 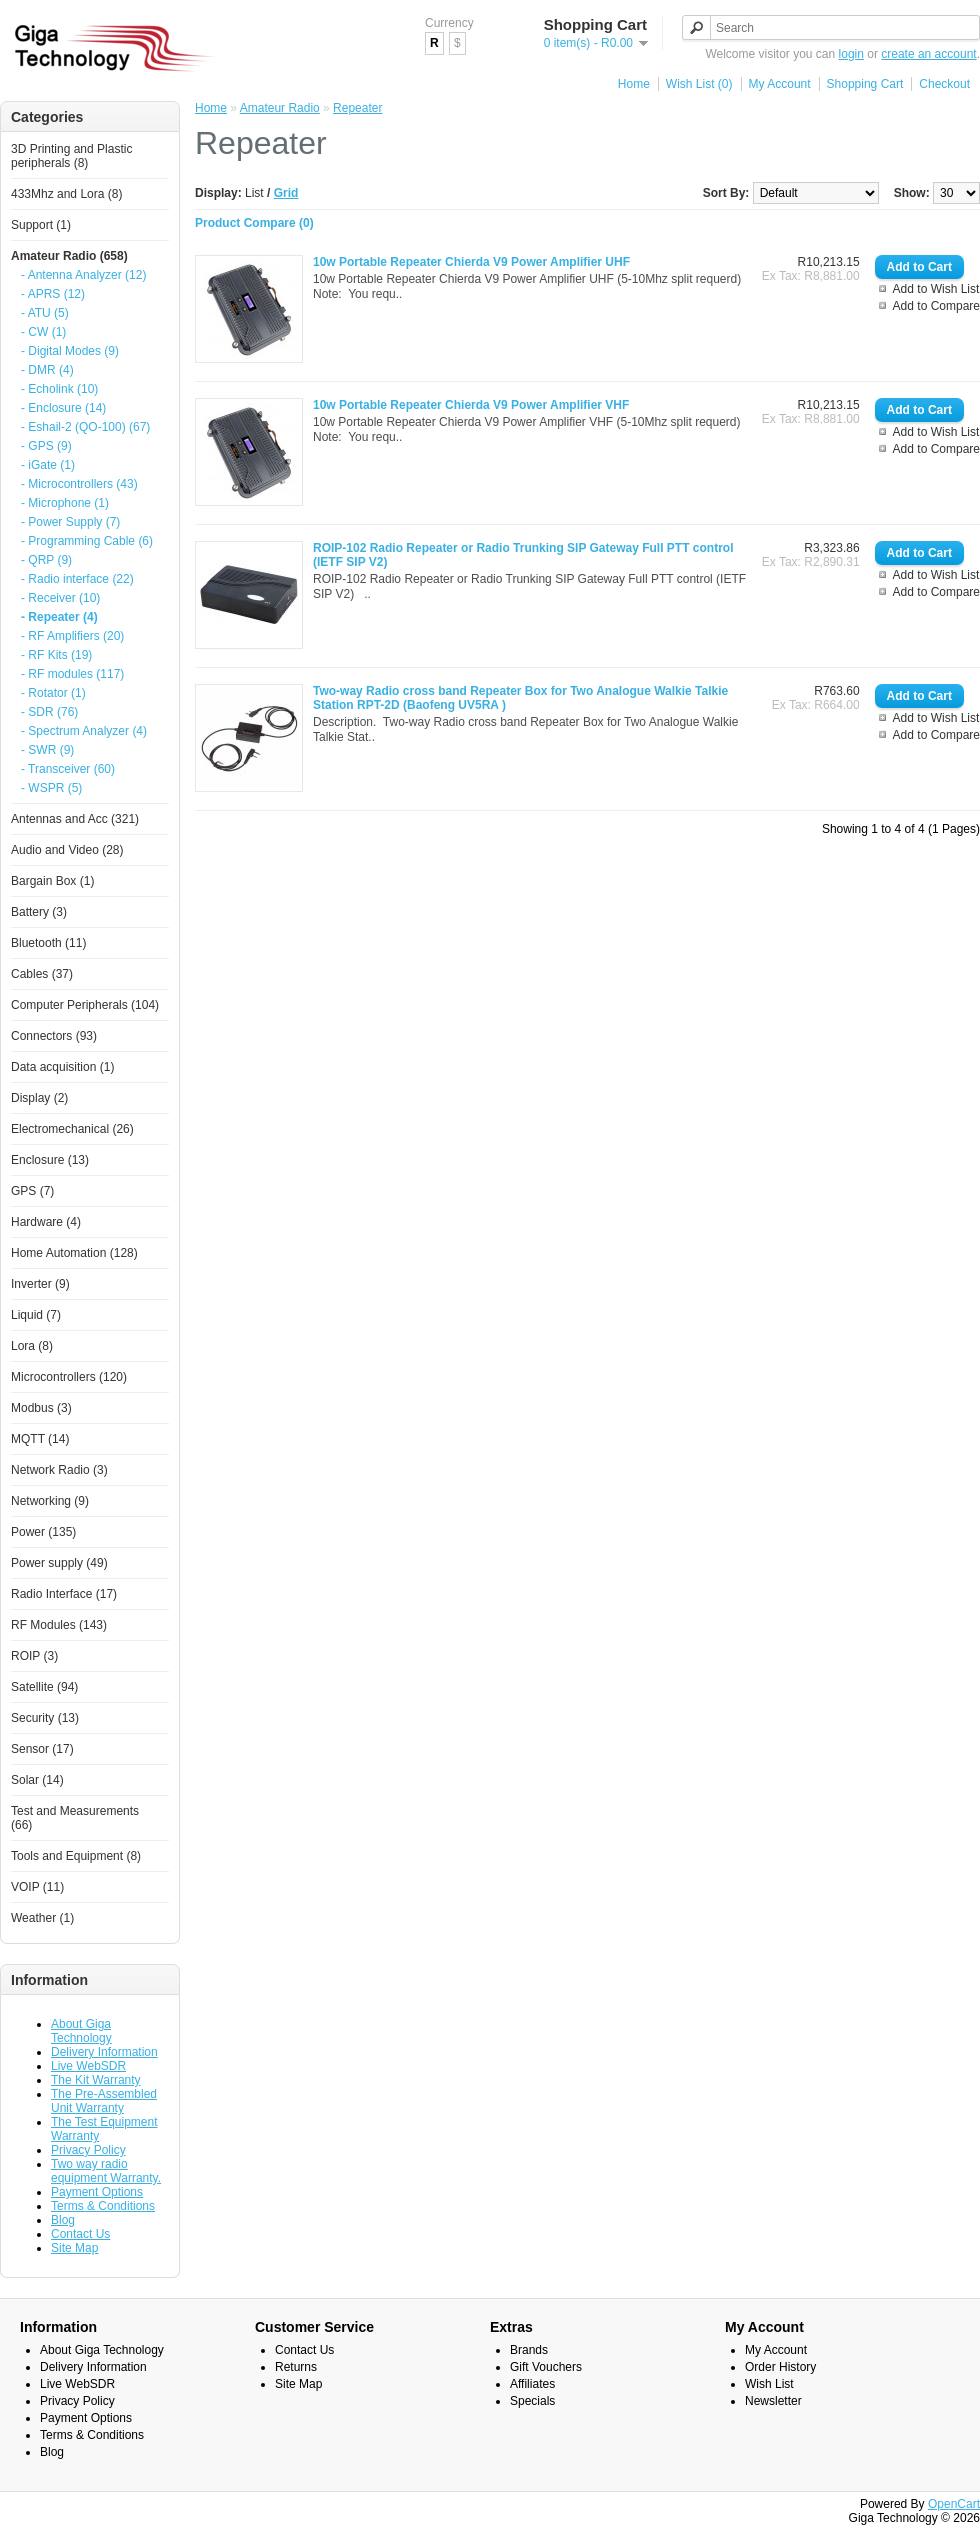 I want to click on - Receiver (10), so click(x=60, y=598).